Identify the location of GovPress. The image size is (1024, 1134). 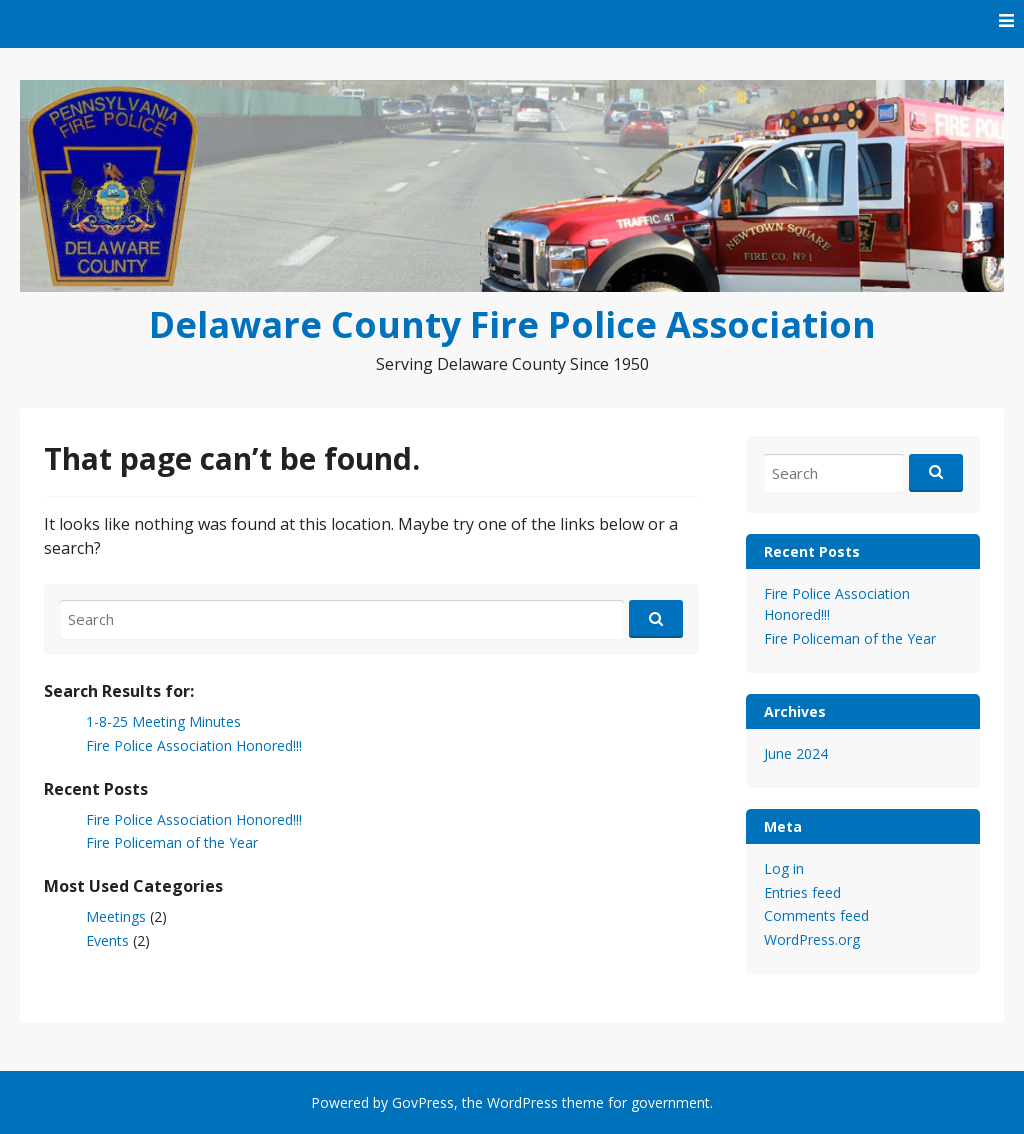
(423, 1102).